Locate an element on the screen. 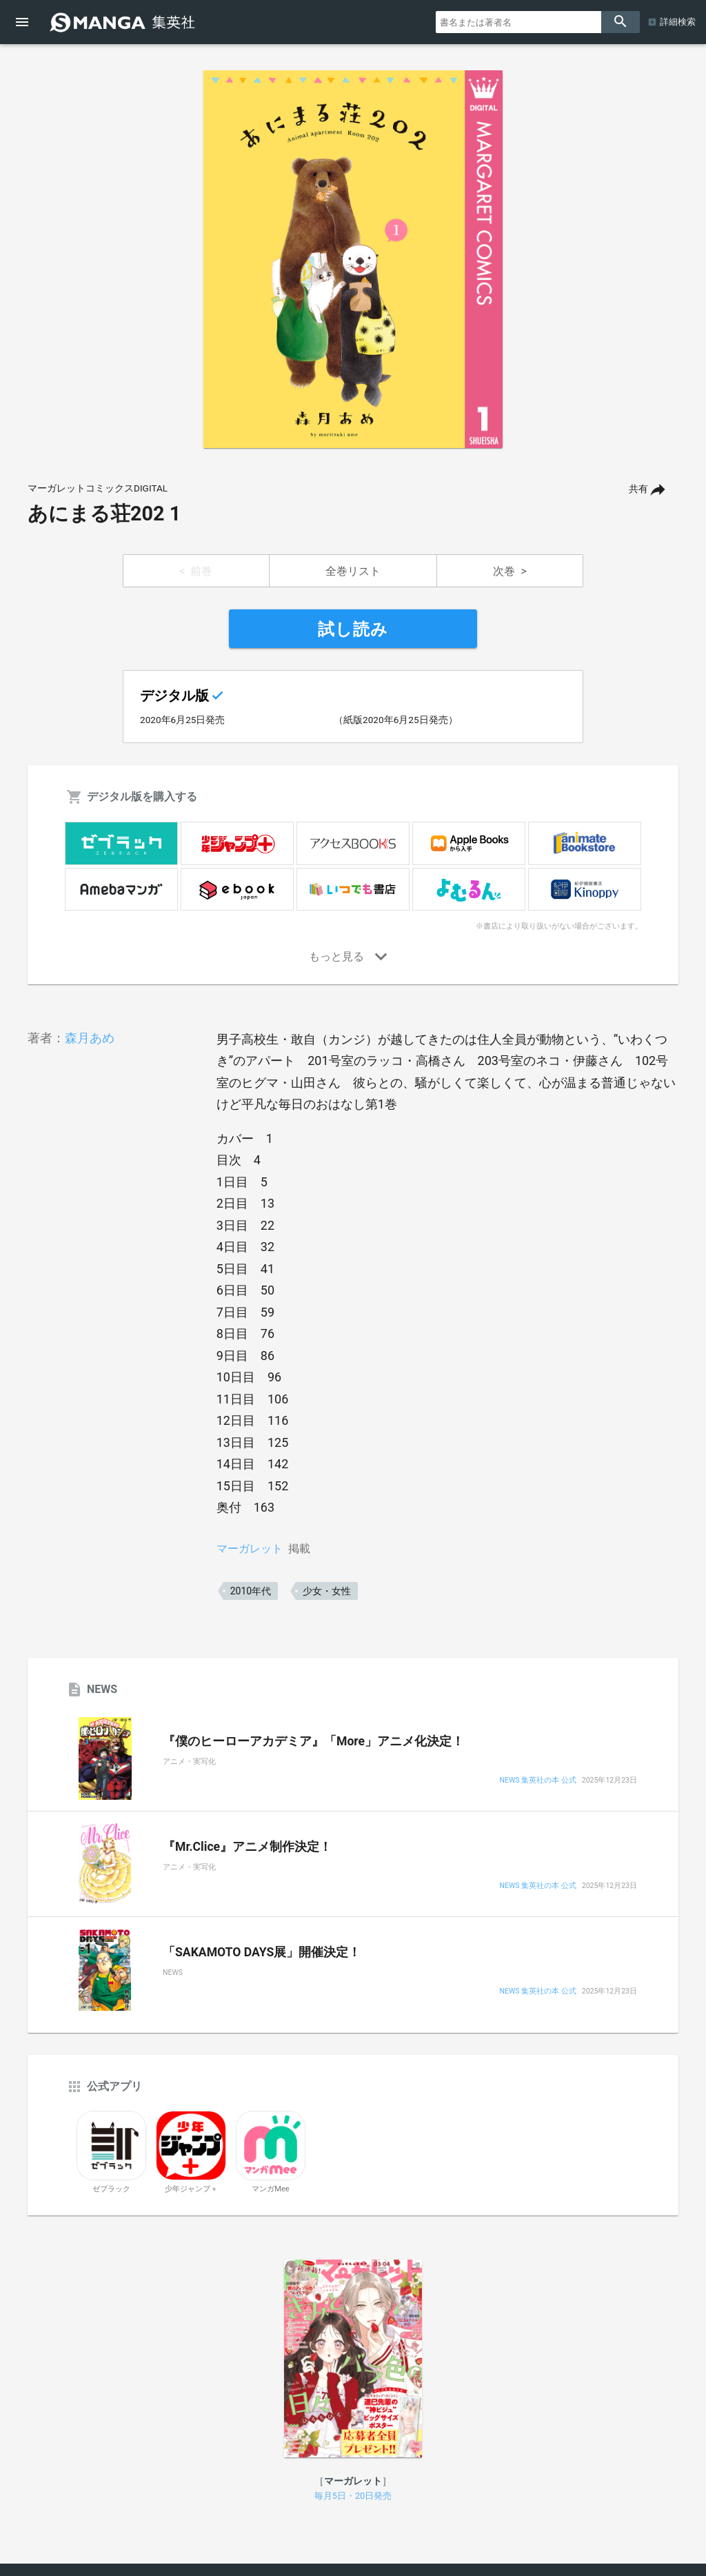 This screenshot has width=706, height=2576. 『Mr.Clice』アニメ制作決定！ is located at coordinates (247, 1847).